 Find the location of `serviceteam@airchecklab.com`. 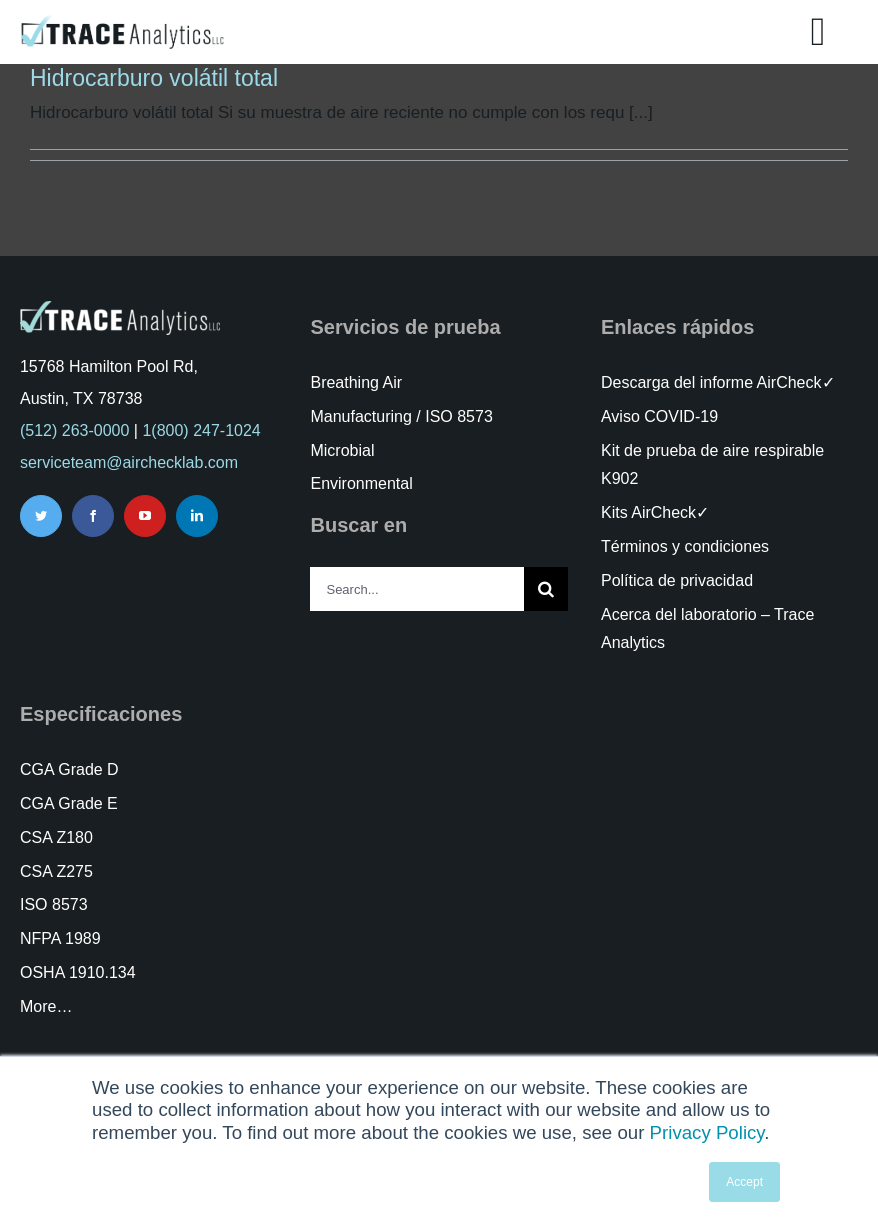

serviceteam@airchecklab.com is located at coordinates (129, 462).